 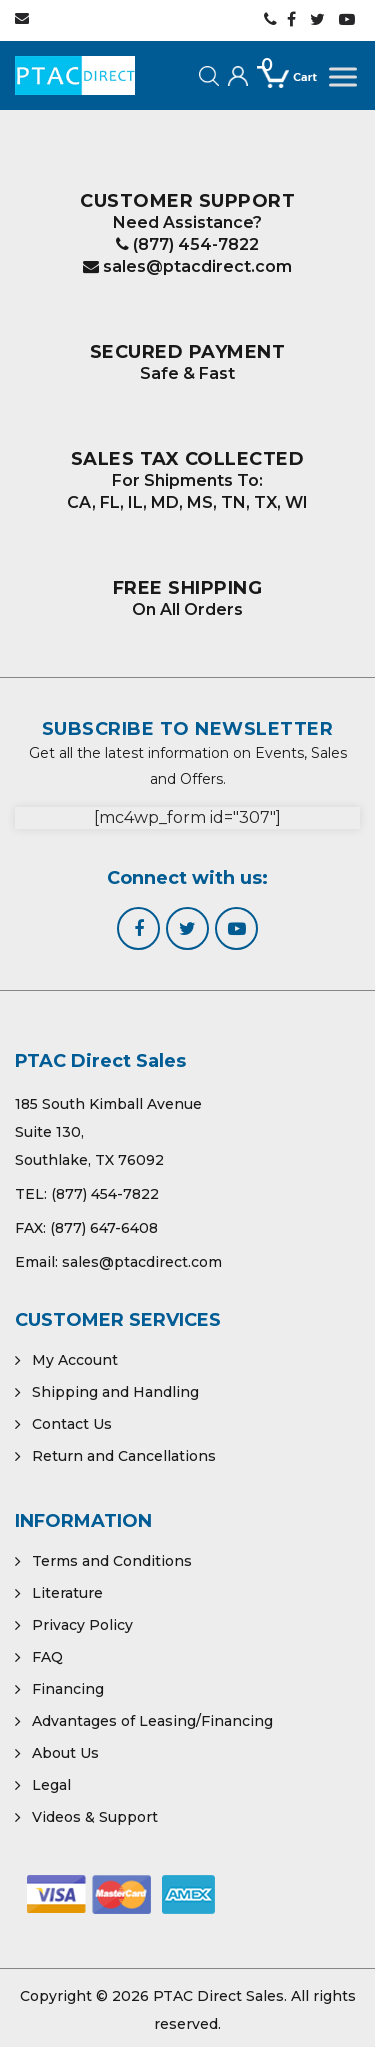 What do you see at coordinates (288, 96) in the screenshot?
I see `[Open mini cart]` at bounding box center [288, 96].